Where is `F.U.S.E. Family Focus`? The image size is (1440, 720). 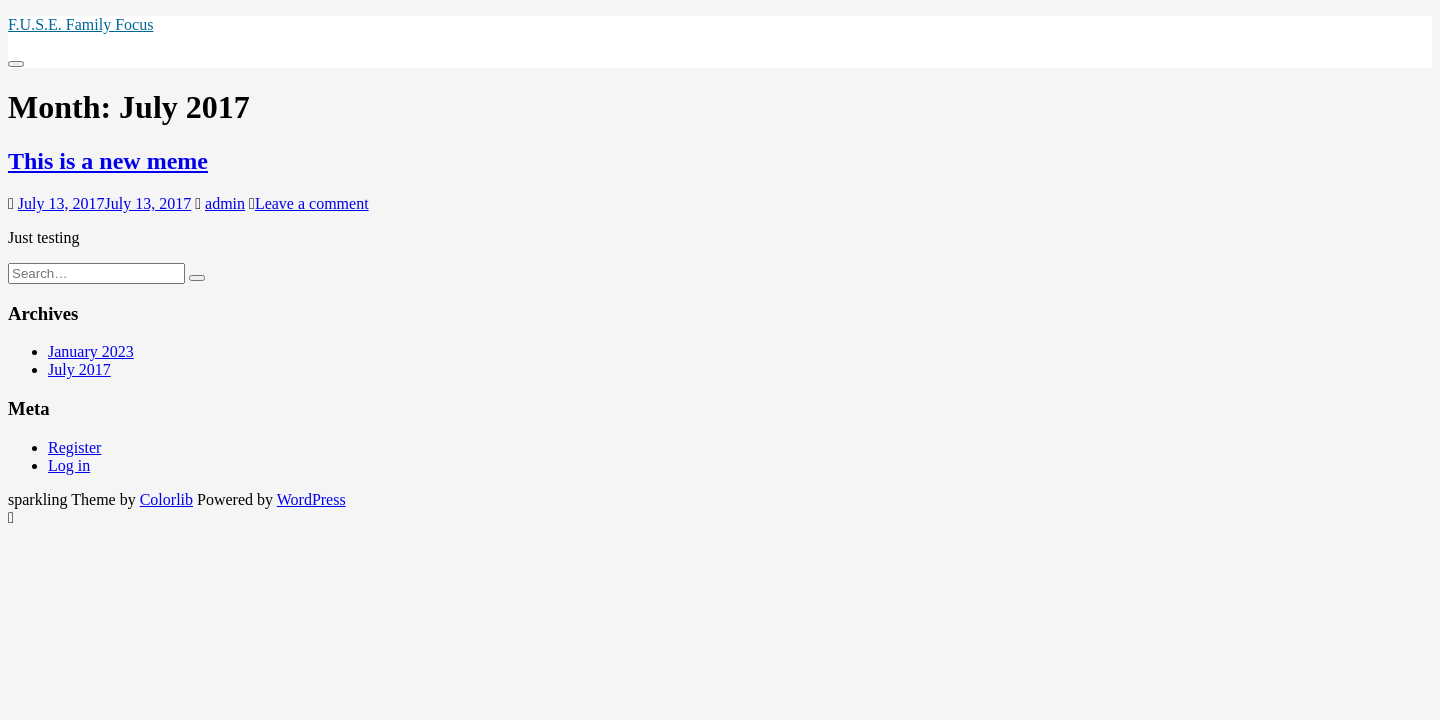 F.U.S.E. Family Focus is located at coordinates (80, 24).